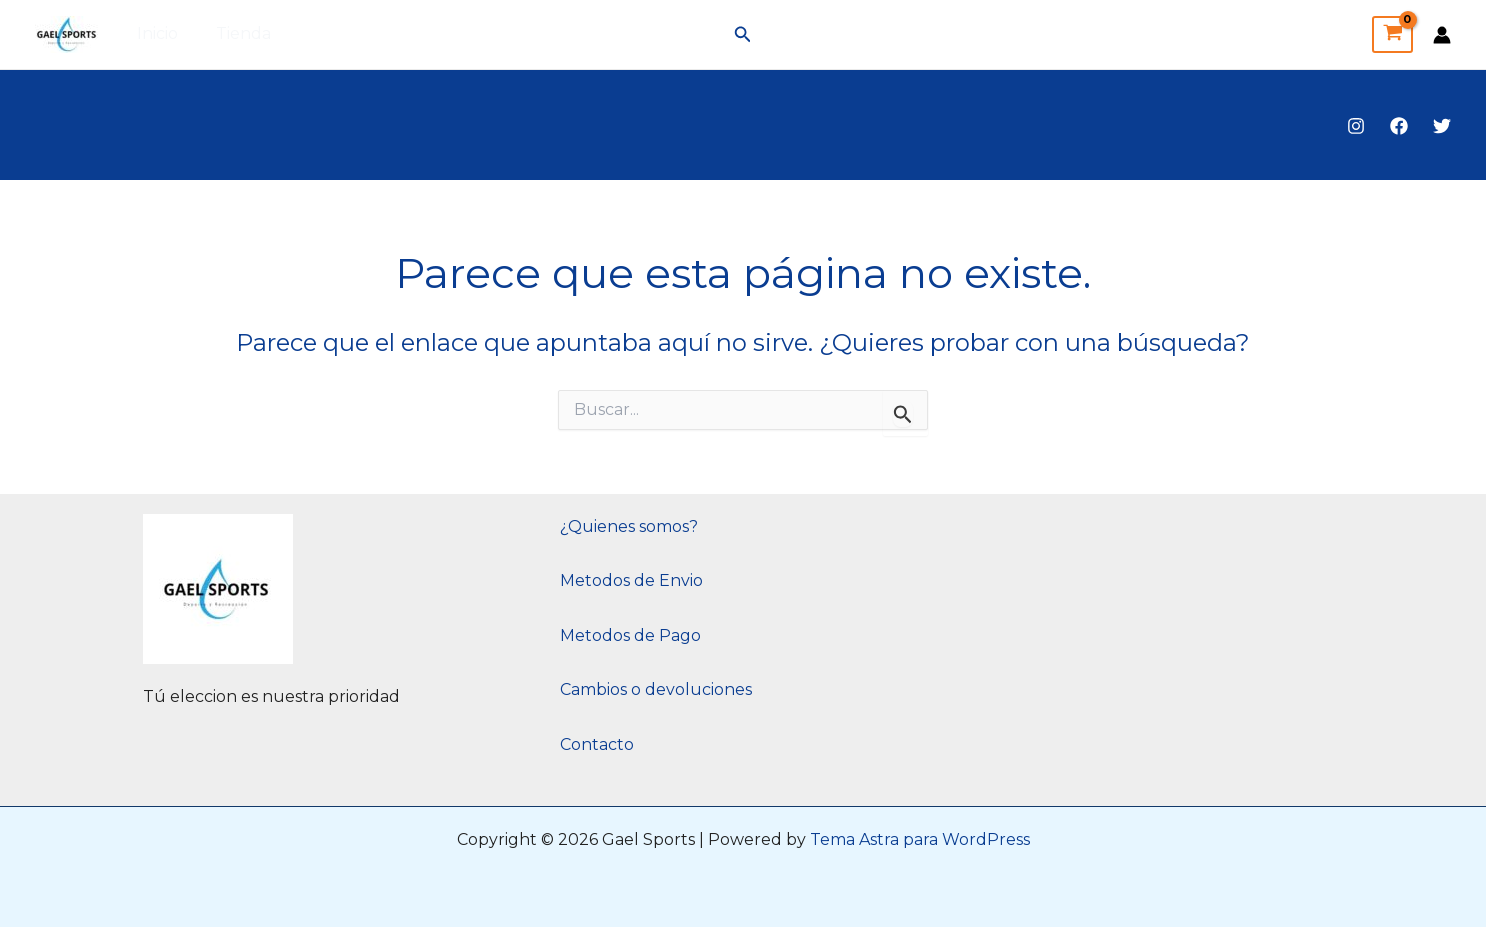 The height and width of the screenshot is (927, 1486). What do you see at coordinates (630, 635) in the screenshot?
I see `Metodos de Pago` at bounding box center [630, 635].